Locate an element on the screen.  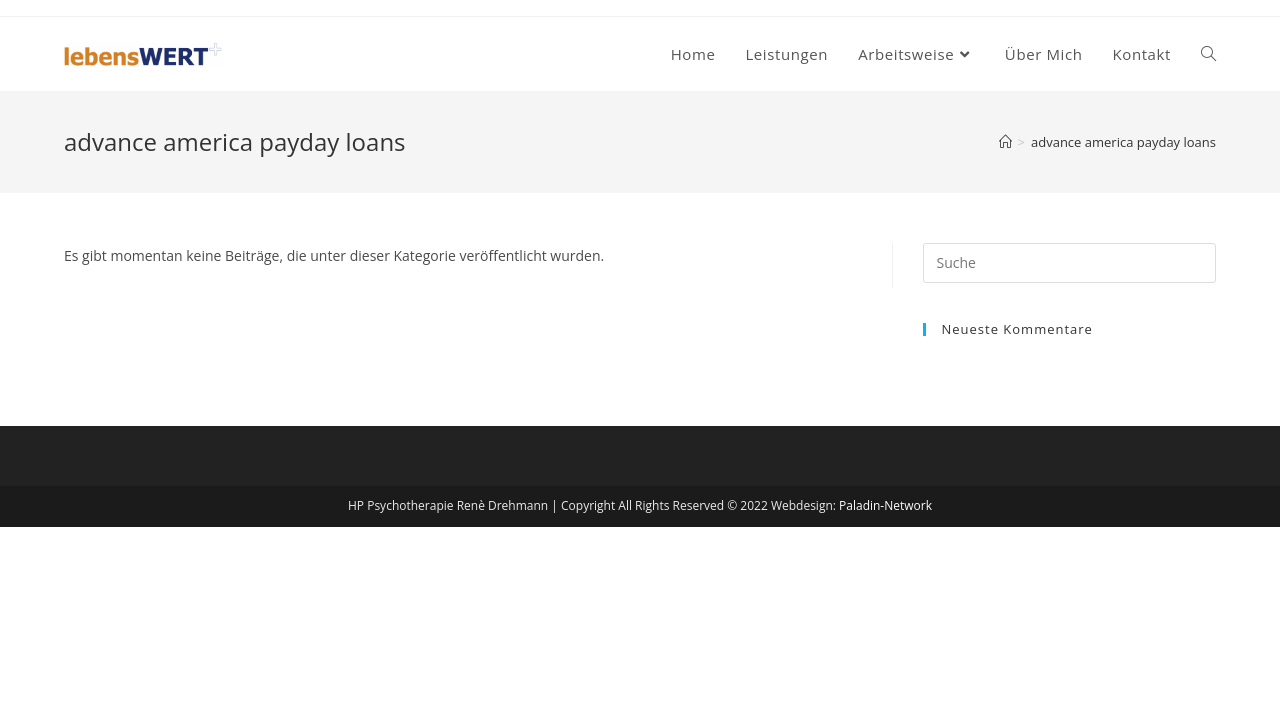
[Search website] is located at coordinates (1208, 54).